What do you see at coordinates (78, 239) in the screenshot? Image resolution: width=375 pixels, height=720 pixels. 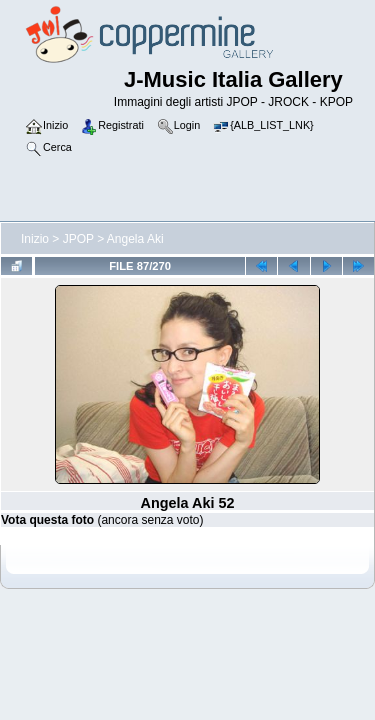 I see `JPOP` at bounding box center [78, 239].